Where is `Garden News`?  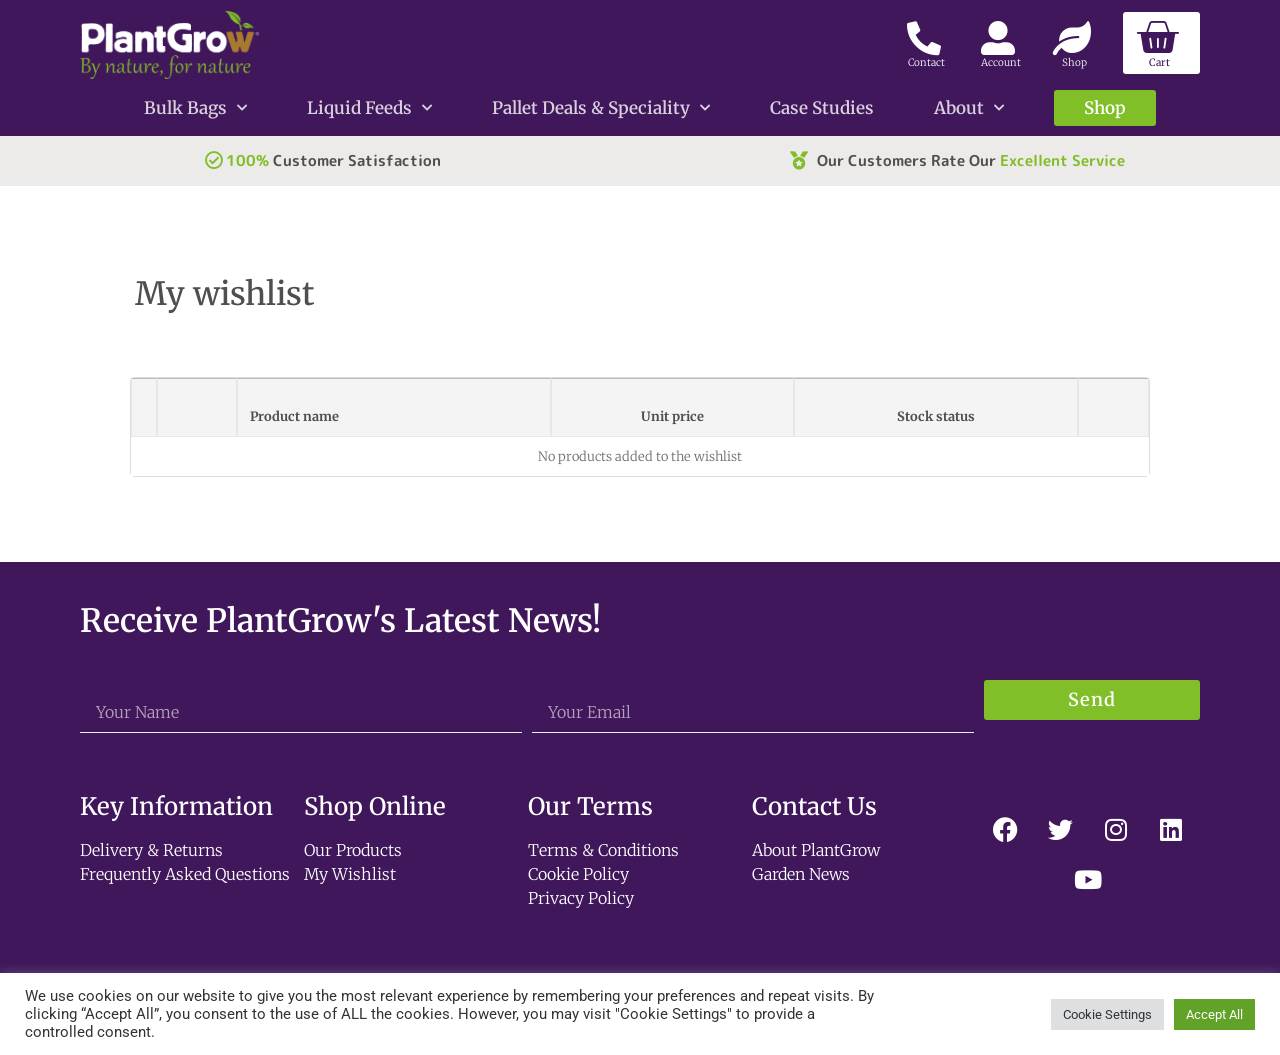
Garden News is located at coordinates (801, 874).